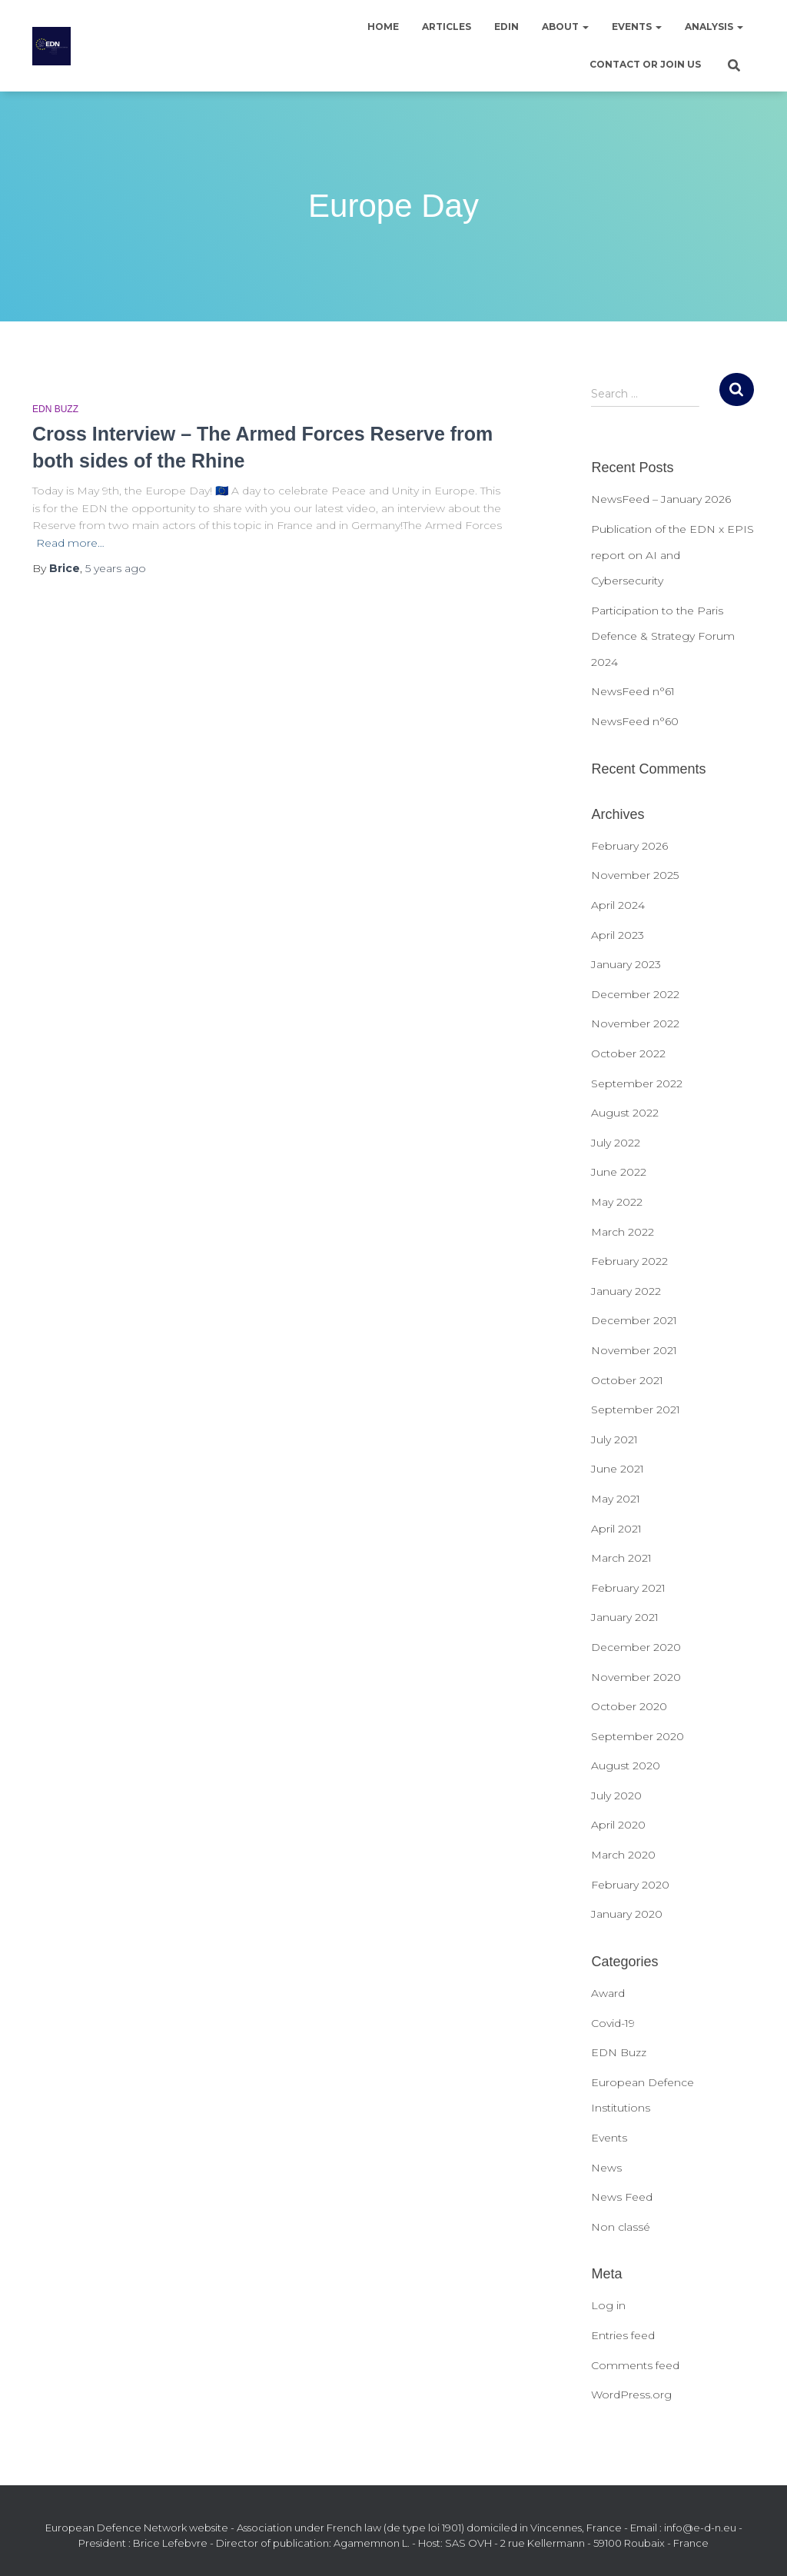  I want to click on About, so click(565, 26).